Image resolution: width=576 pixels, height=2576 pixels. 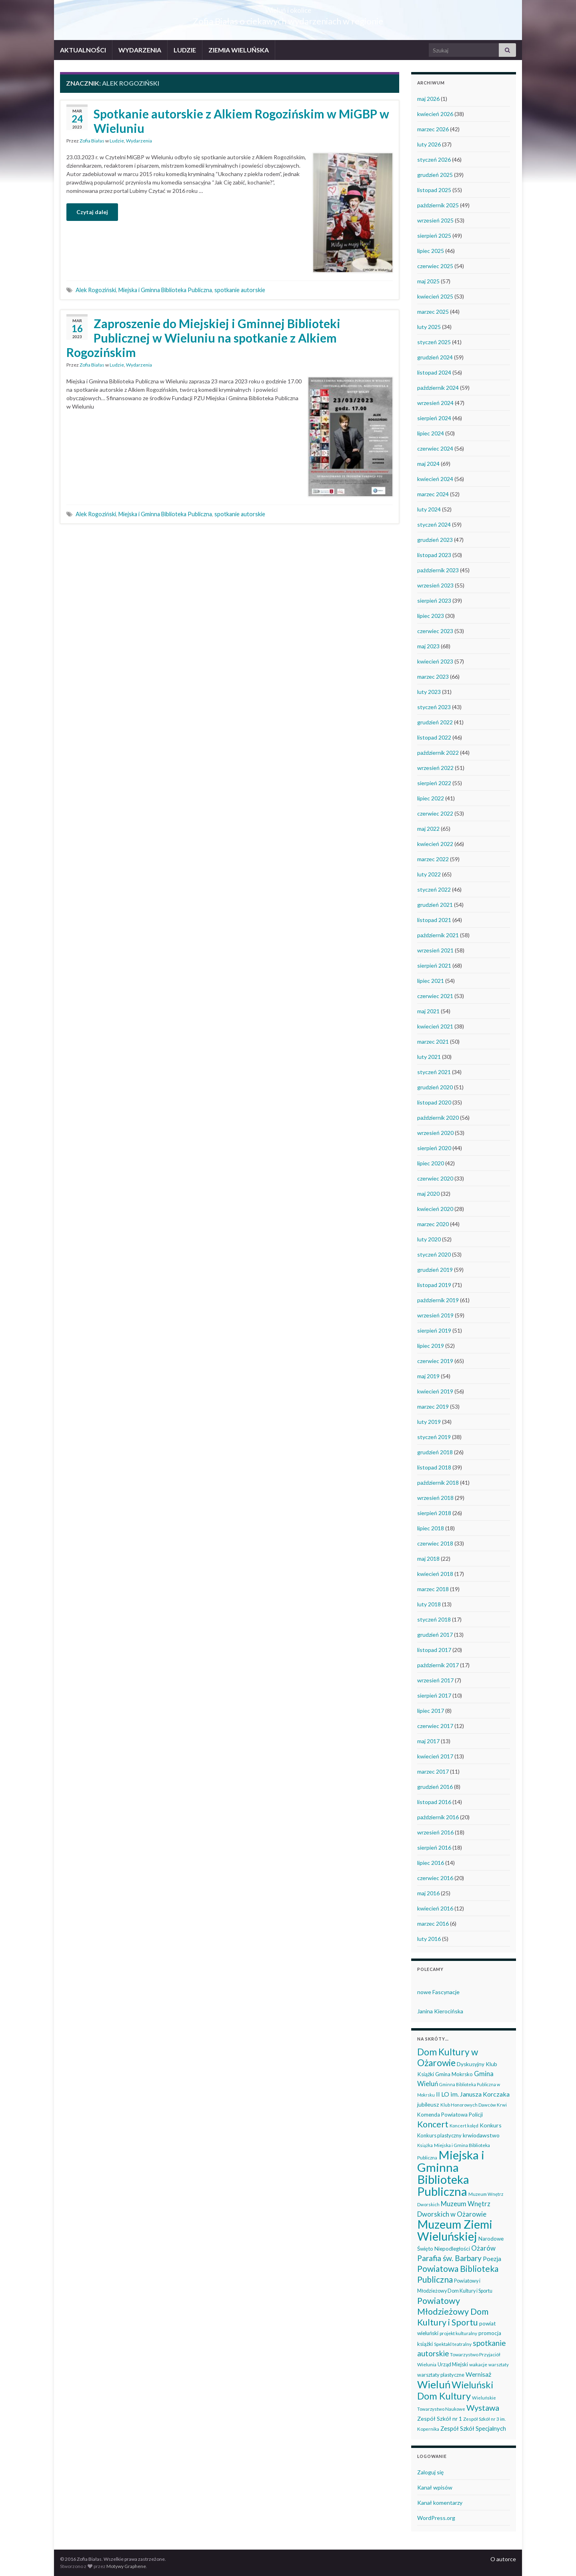 I want to click on październik 2016, so click(x=438, y=1817).